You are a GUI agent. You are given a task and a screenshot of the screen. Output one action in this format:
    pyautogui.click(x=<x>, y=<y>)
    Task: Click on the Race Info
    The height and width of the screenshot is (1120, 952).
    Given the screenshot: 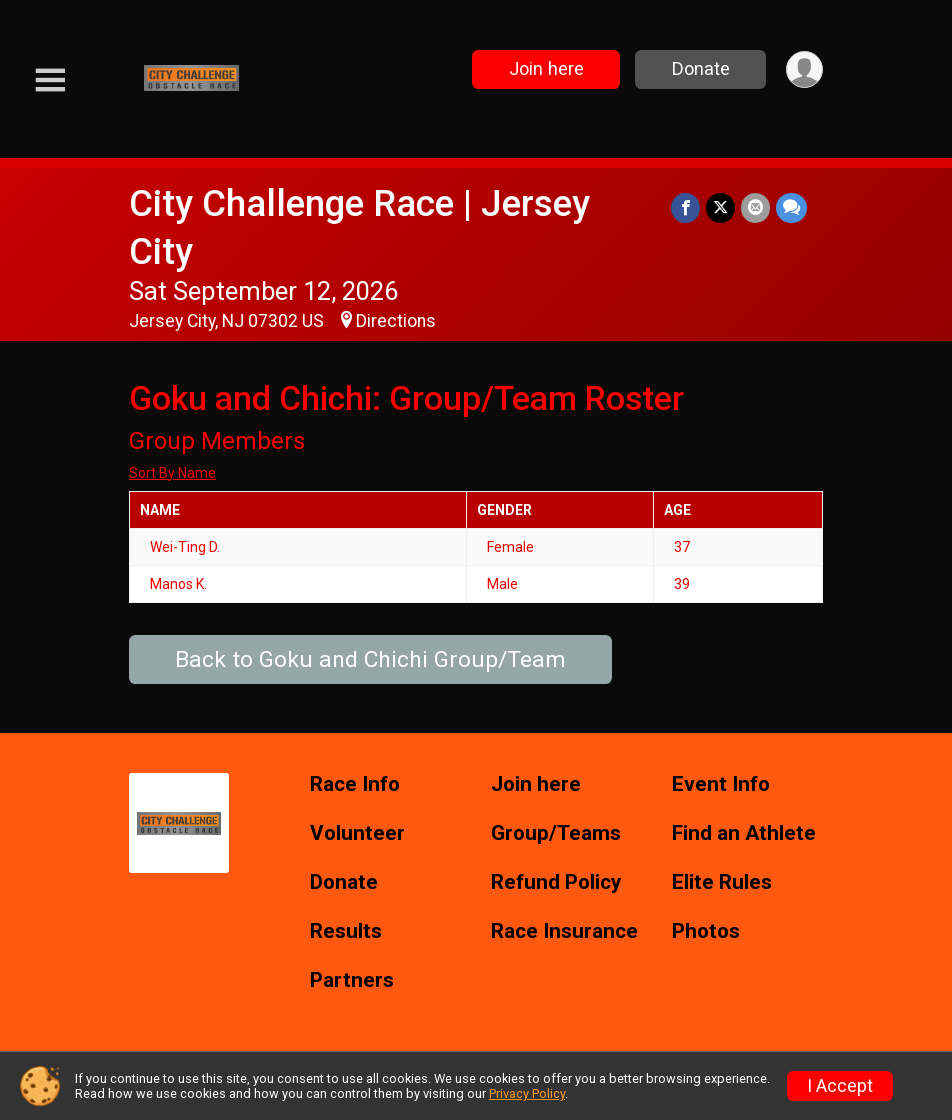 What is the action you would take?
    pyautogui.click(x=355, y=784)
    